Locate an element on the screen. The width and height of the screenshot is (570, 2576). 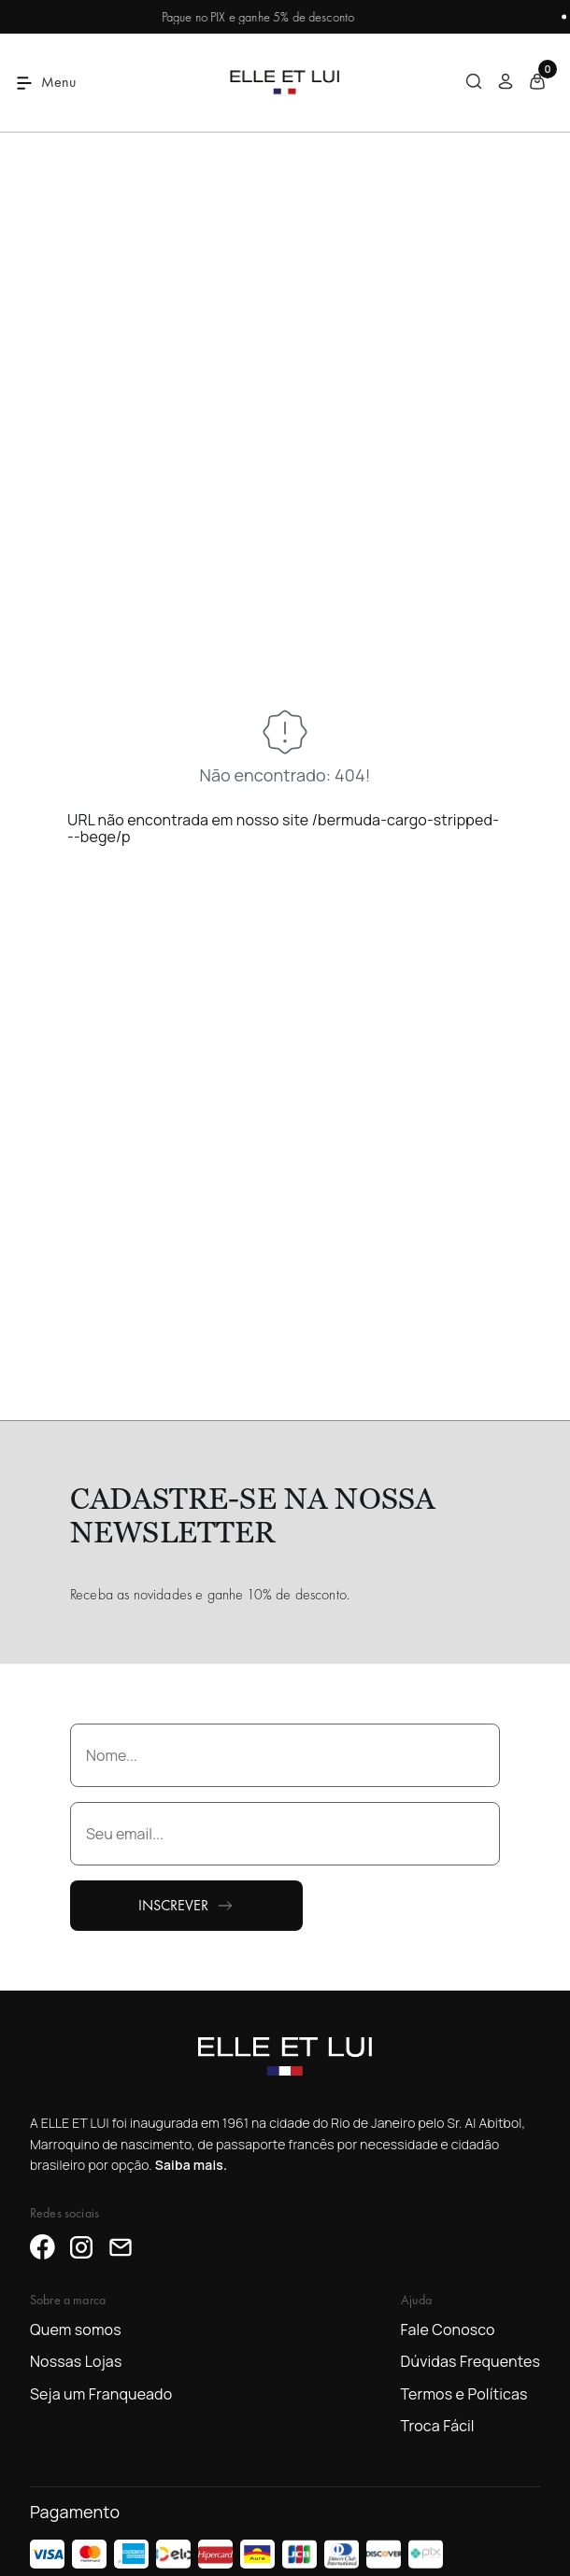
Termos e Políticas is located at coordinates (464, 2394).